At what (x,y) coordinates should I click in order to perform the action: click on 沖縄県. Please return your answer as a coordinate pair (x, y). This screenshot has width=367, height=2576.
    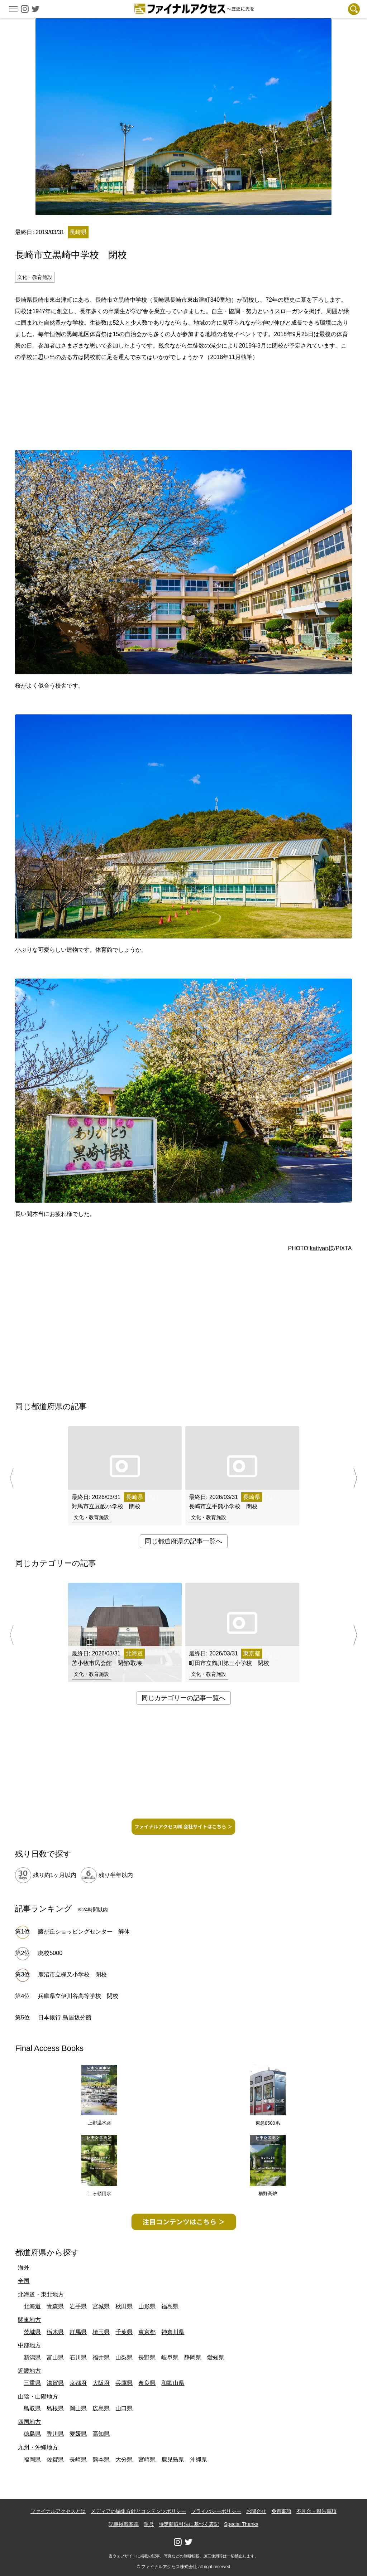
    Looking at the image, I should click on (198, 2459).